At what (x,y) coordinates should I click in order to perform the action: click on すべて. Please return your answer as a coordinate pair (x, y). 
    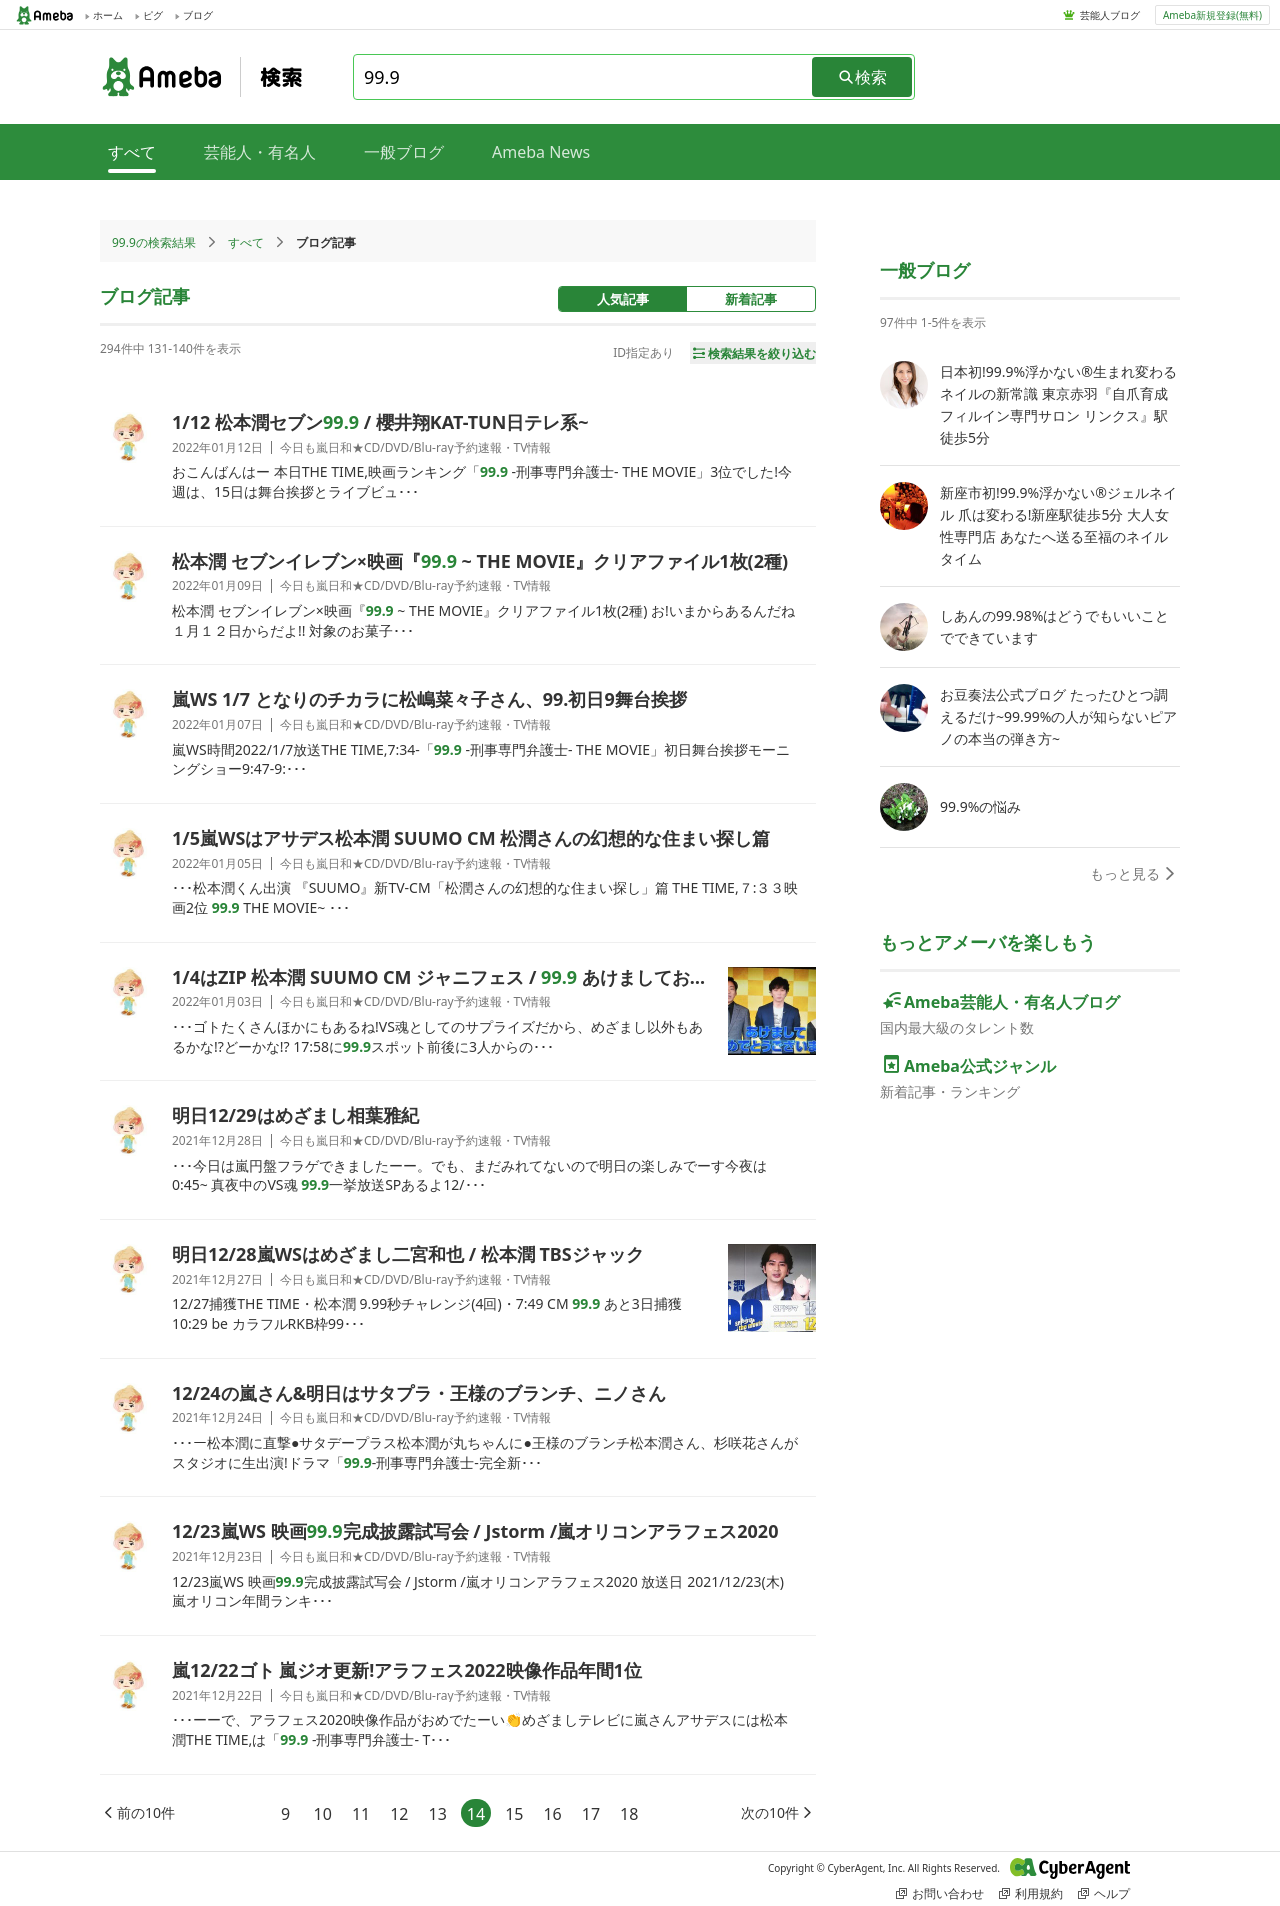
    Looking at the image, I should click on (246, 242).